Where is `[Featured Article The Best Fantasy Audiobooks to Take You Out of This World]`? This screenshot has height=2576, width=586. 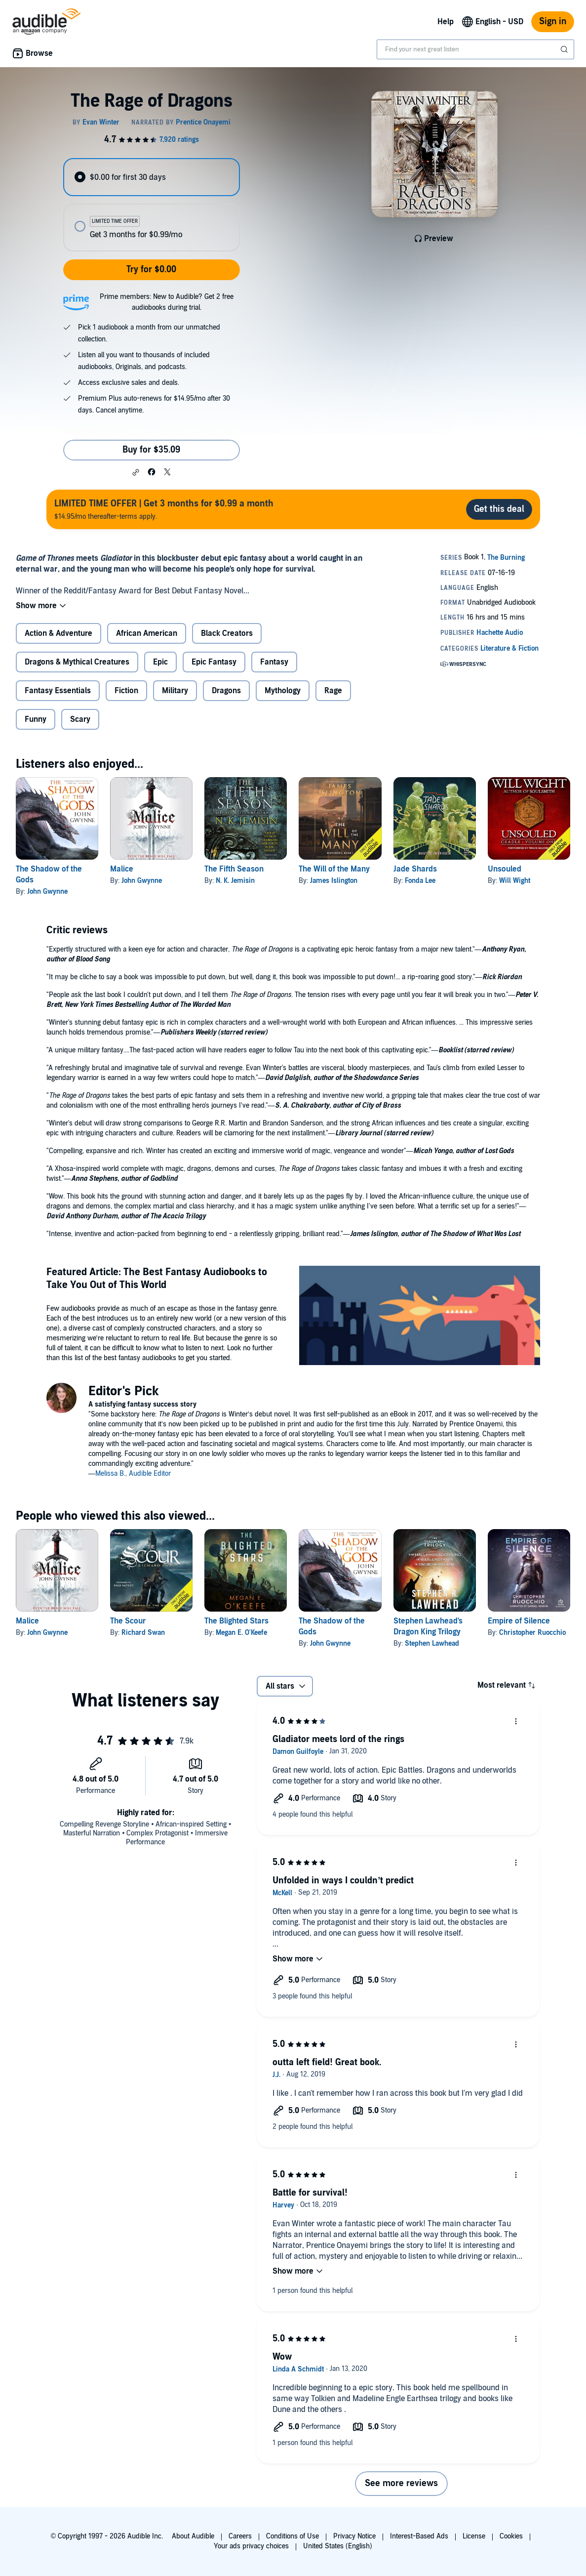
[Featured Article The Best Fantasy Audiobooks to Take You Out of This World] is located at coordinates (419, 1317).